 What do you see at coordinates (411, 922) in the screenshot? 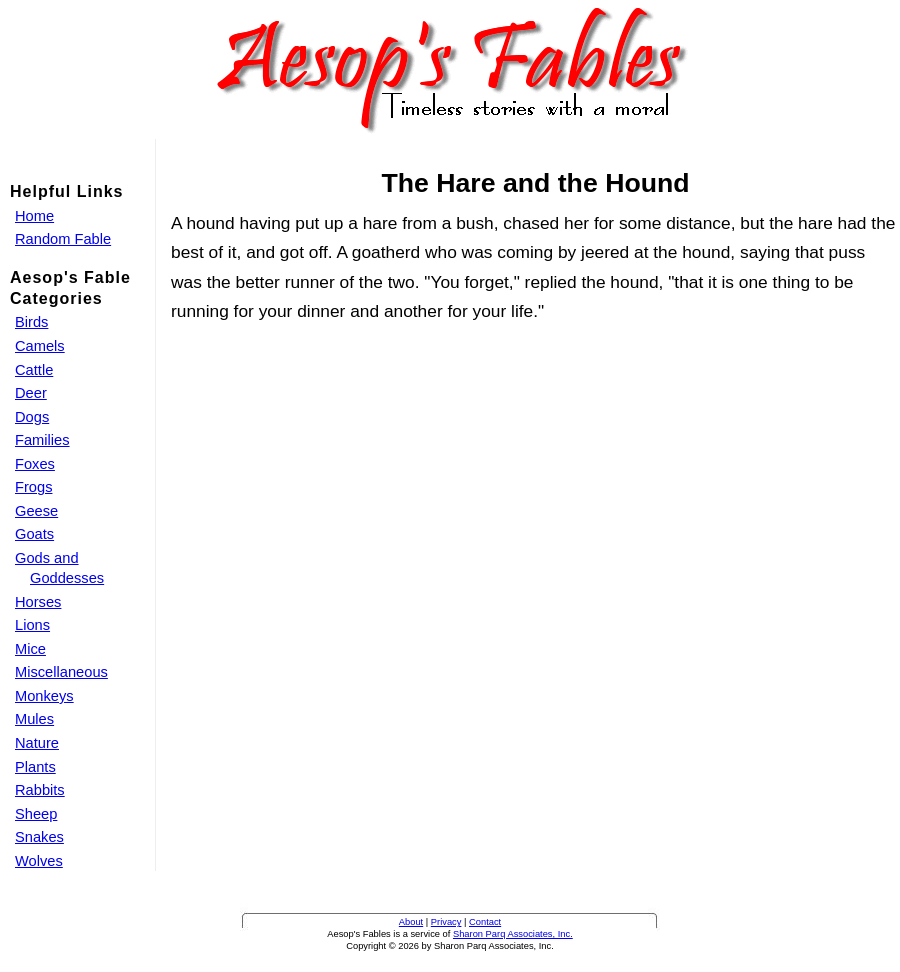
I see `About` at bounding box center [411, 922].